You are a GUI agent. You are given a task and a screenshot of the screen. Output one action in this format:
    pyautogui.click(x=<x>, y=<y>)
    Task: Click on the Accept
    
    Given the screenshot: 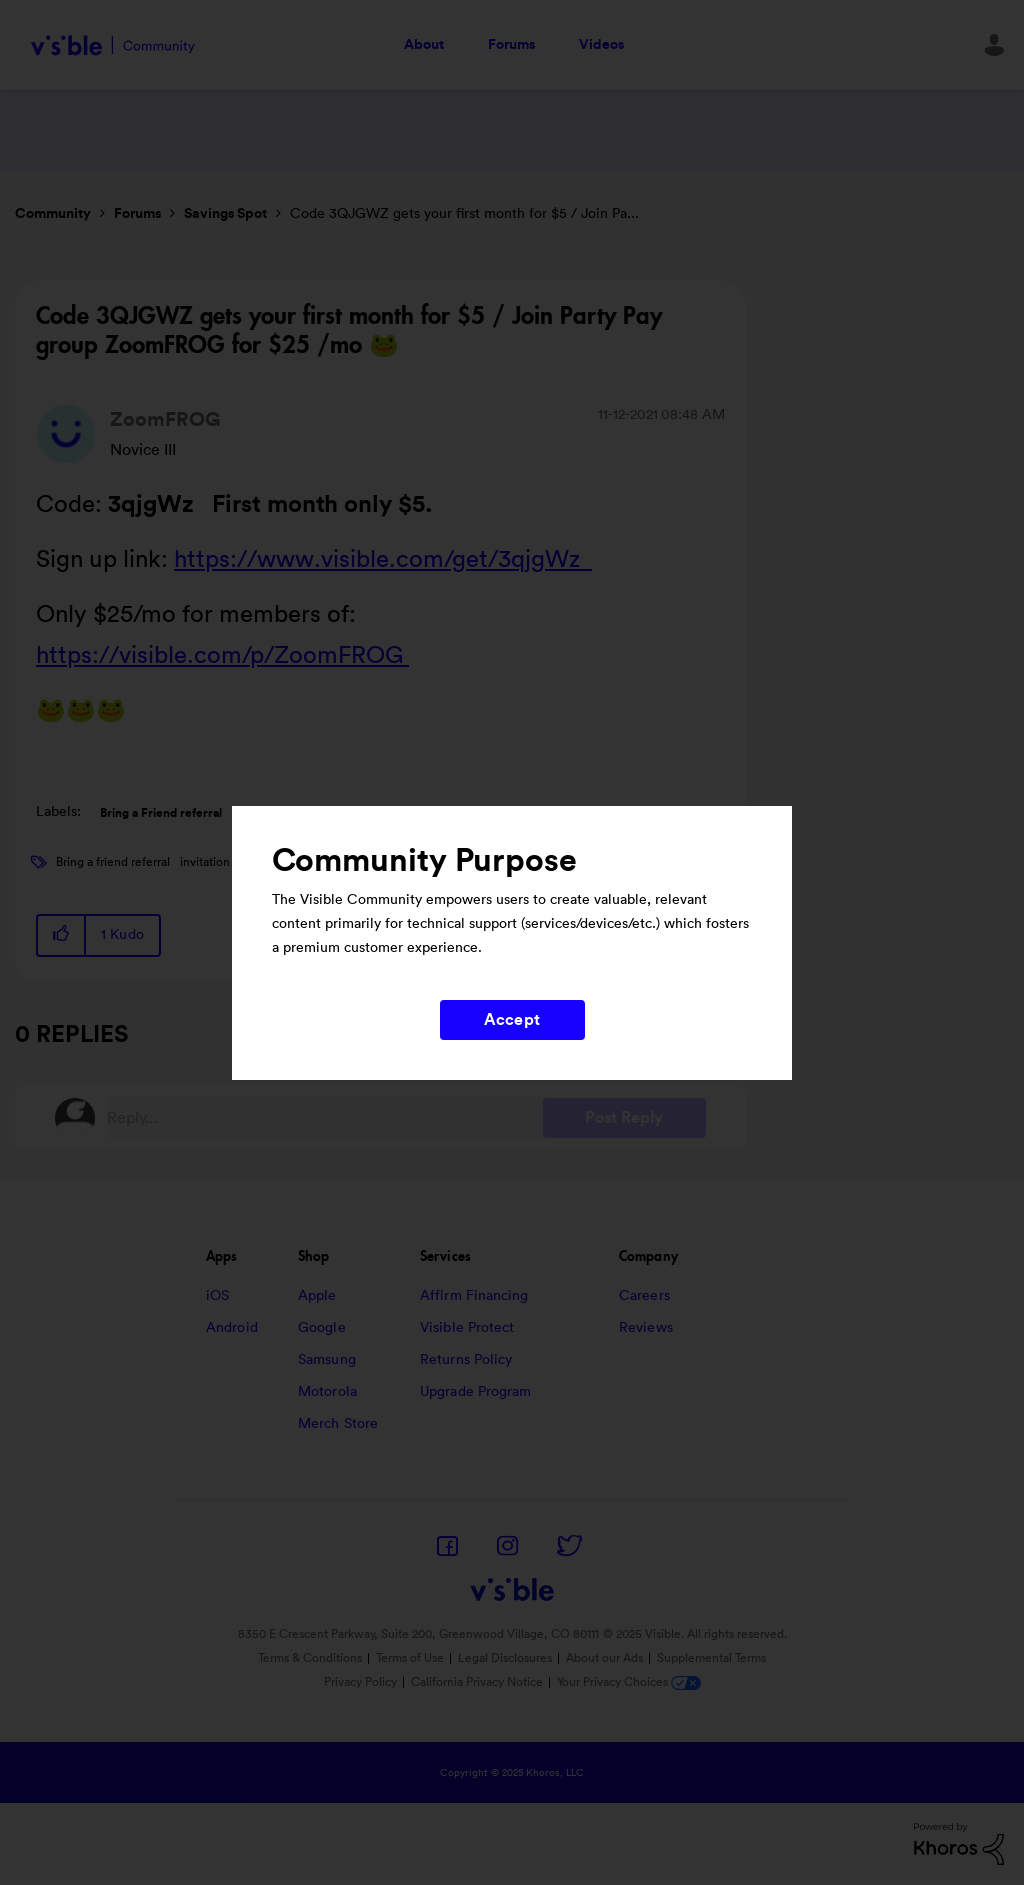 What is the action you would take?
    pyautogui.click(x=512, y=1020)
    